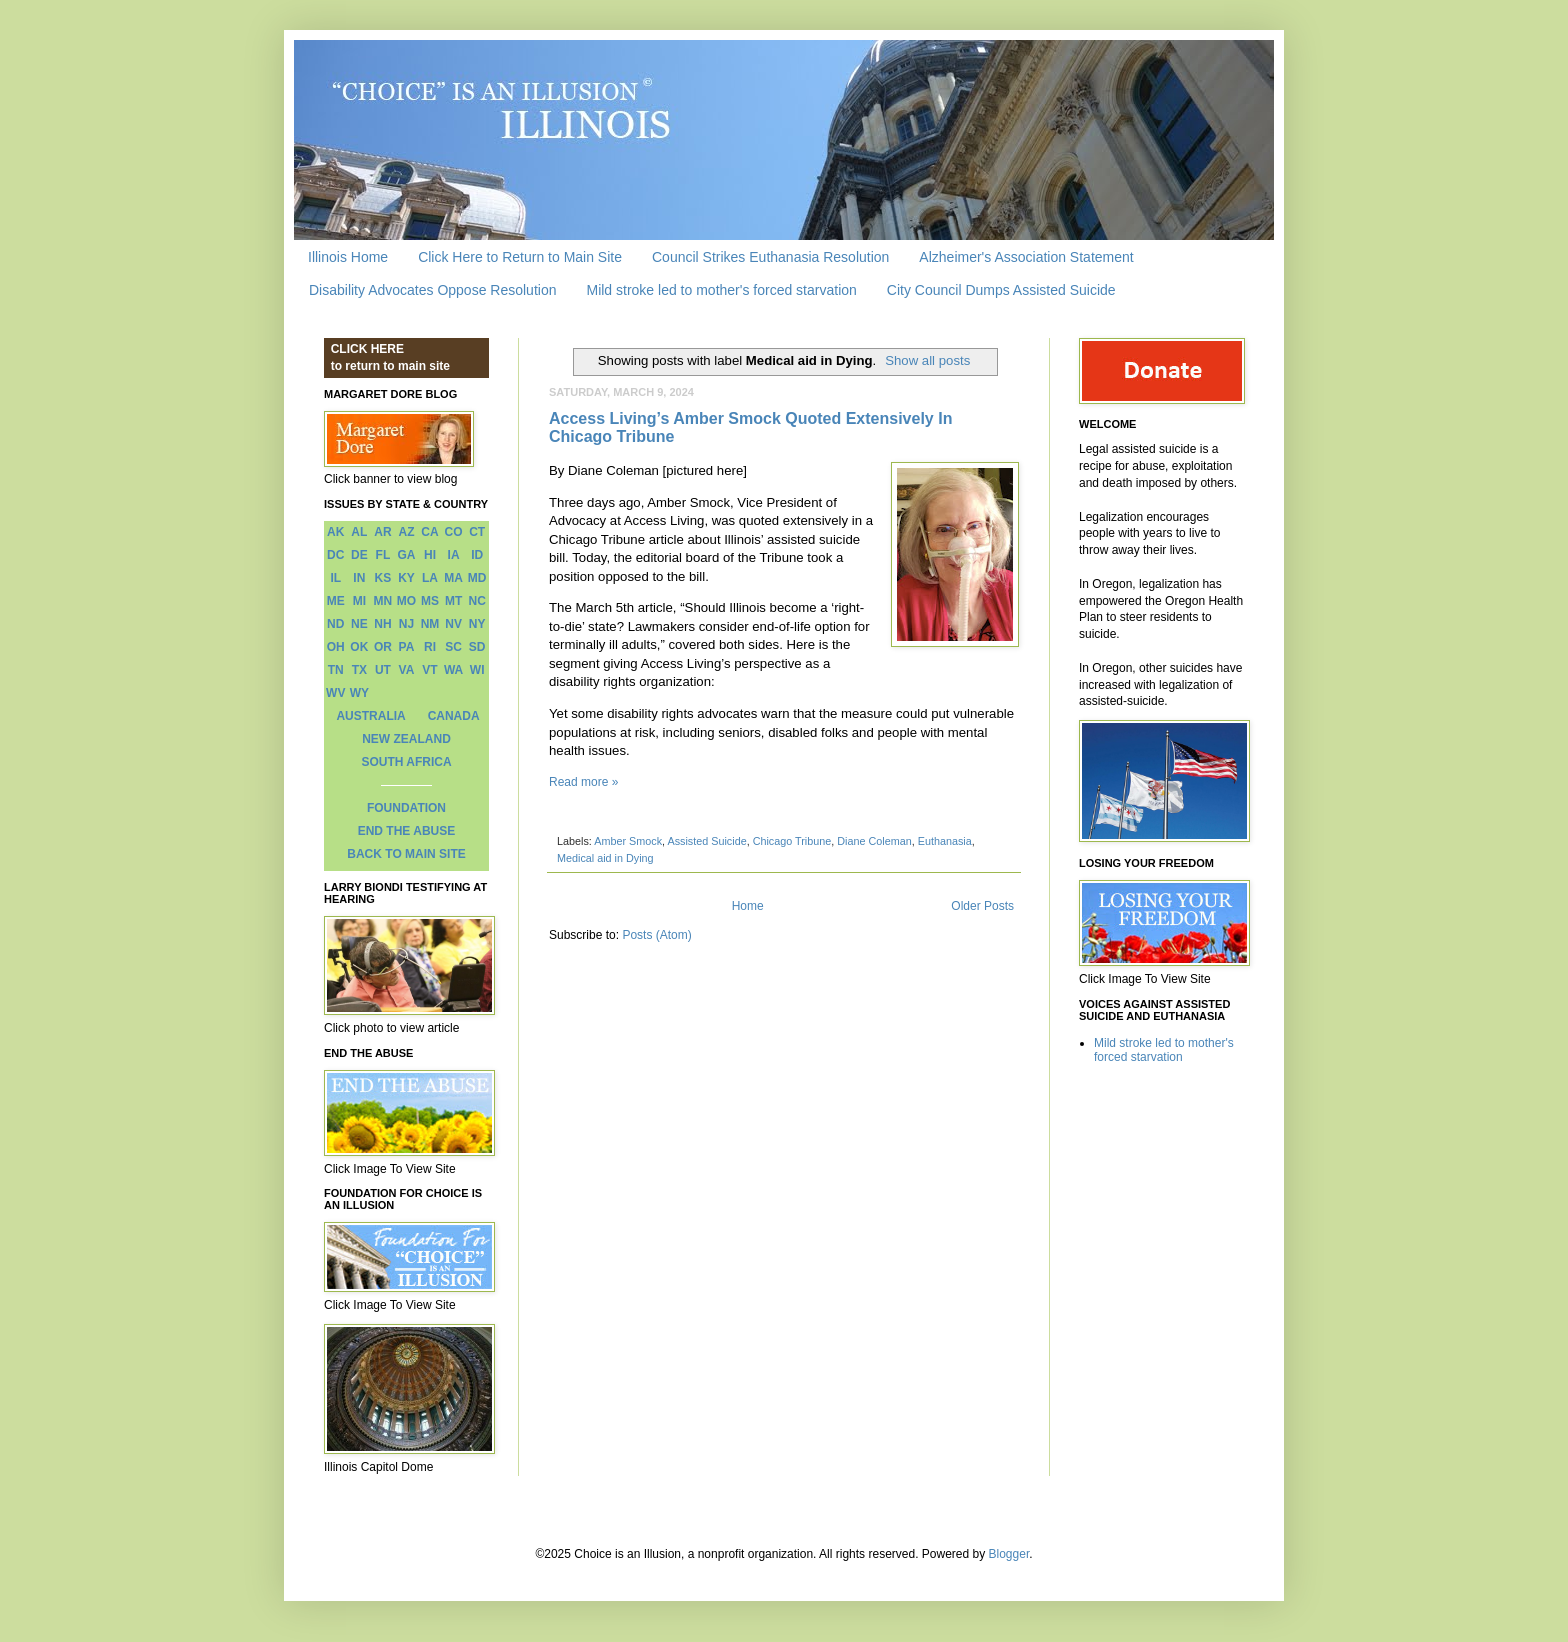 The width and height of the screenshot is (1568, 1642). What do you see at coordinates (407, 831) in the screenshot?
I see `END THE ABUSE` at bounding box center [407, 831].